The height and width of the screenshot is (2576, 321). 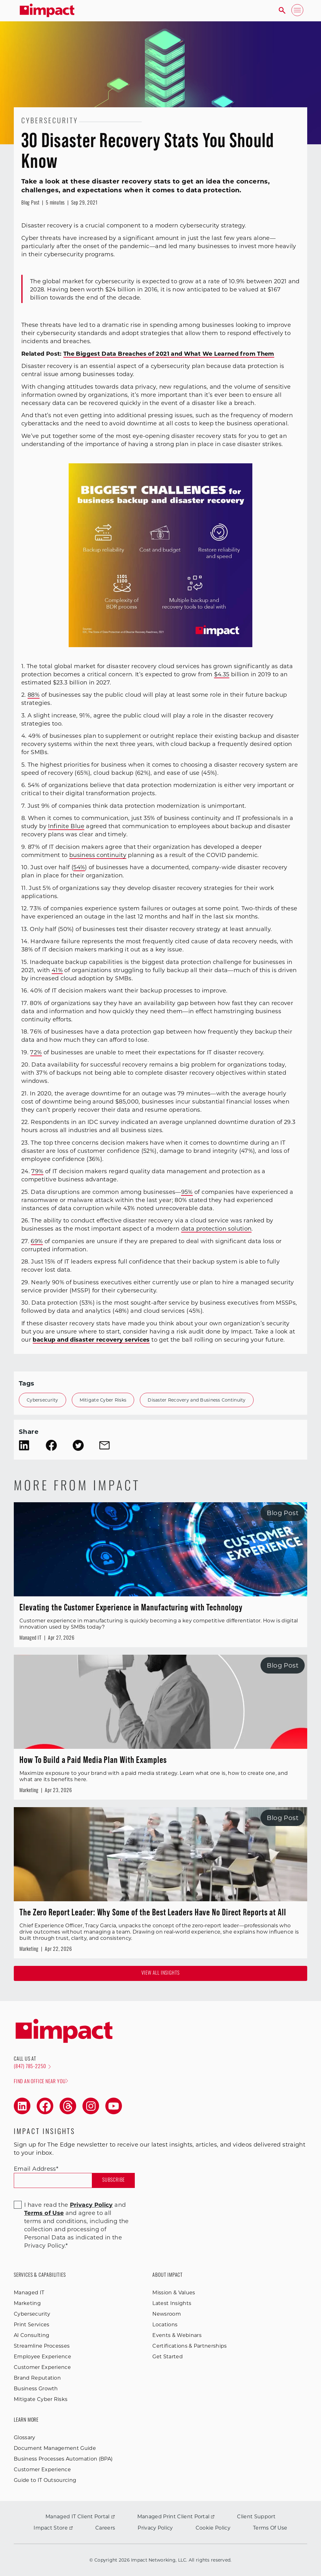 I want to click on Impact Store, so click(x=53, y=2528).